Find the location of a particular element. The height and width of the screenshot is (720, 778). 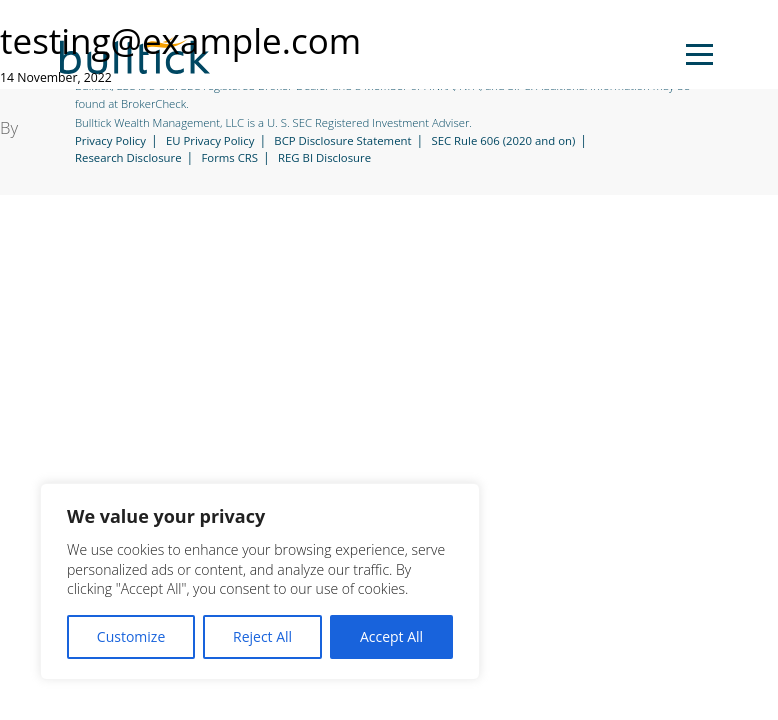

REG BI Disclosure is located at coordinates (324, 158).